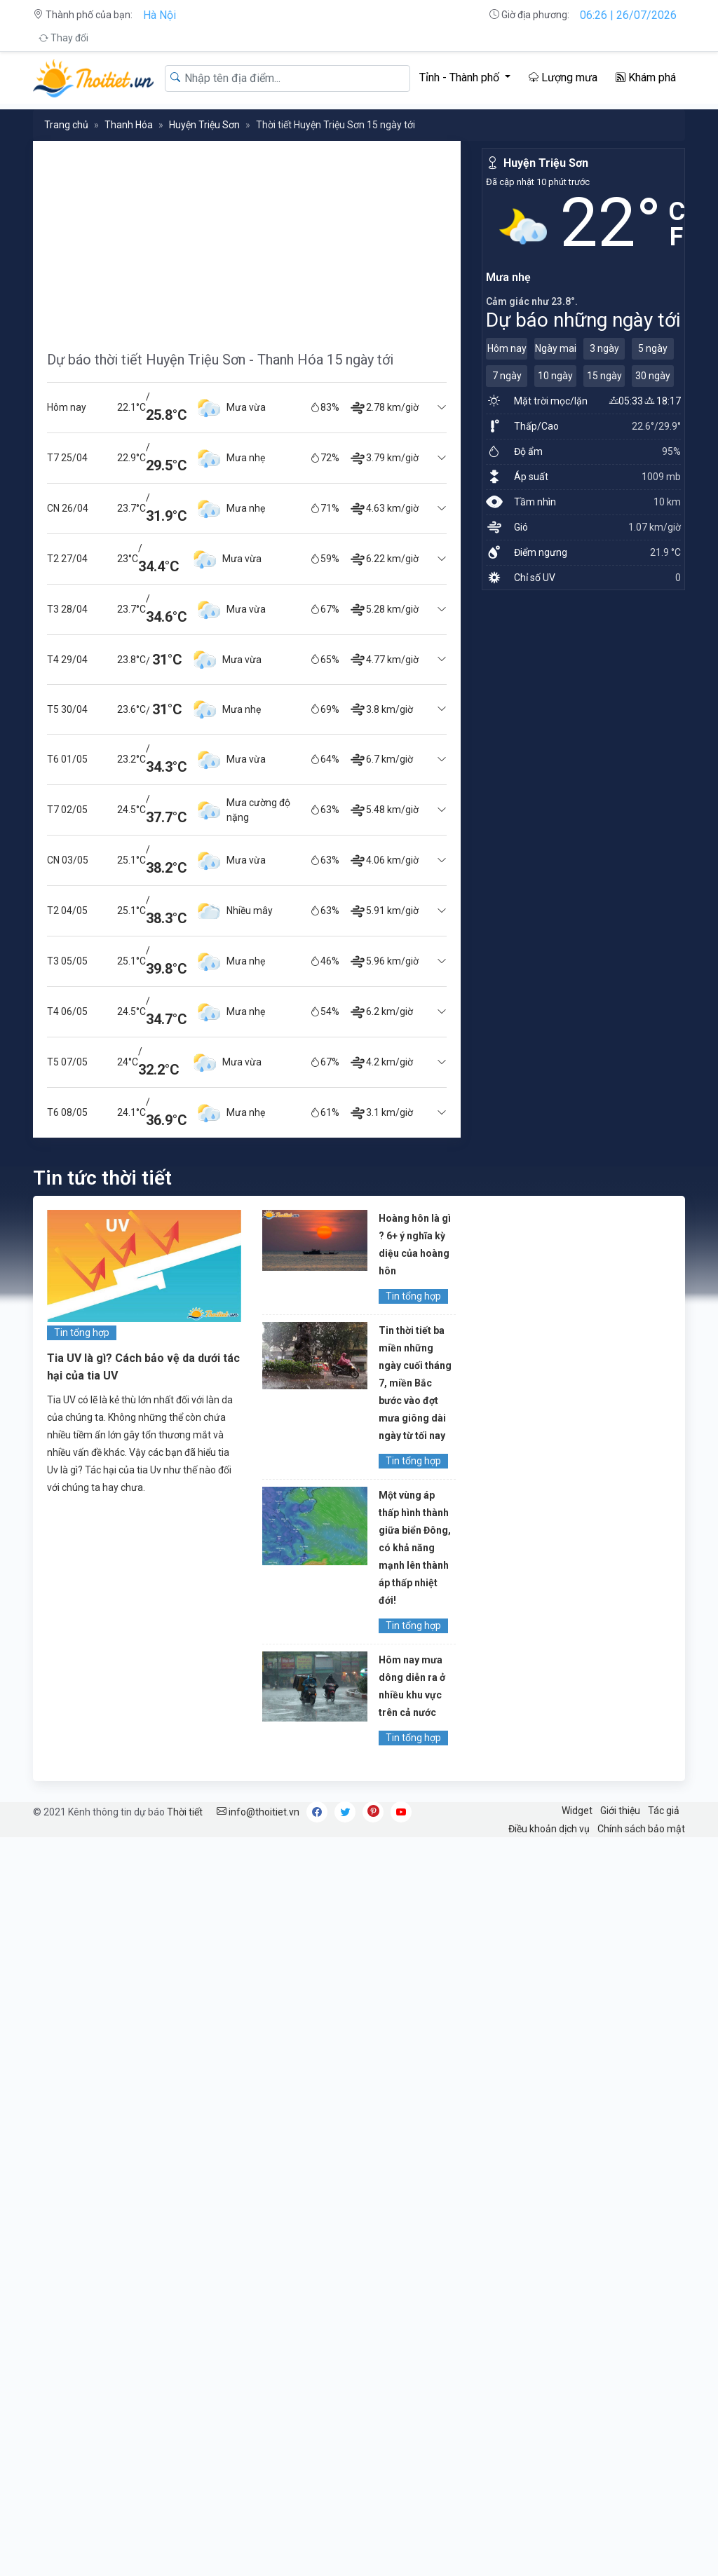 Image resolution: width=718 pixels, height=2576 pixels. I want to click on 3 ngày, so click(604, 348).